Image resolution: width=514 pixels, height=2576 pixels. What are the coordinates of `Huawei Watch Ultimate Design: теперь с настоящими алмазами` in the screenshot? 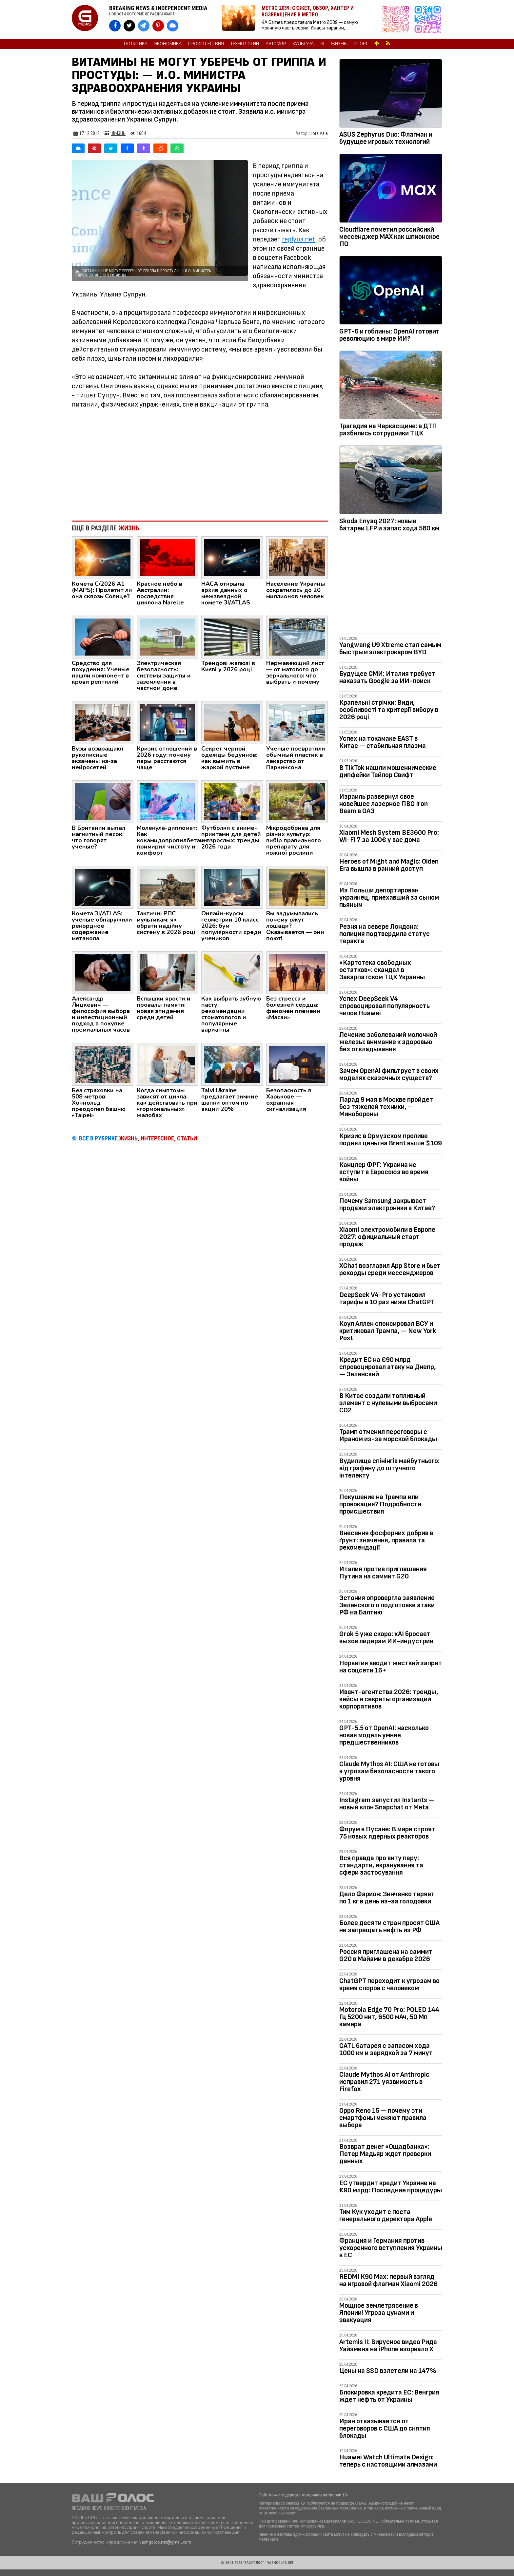 It's located at (388, 2461).